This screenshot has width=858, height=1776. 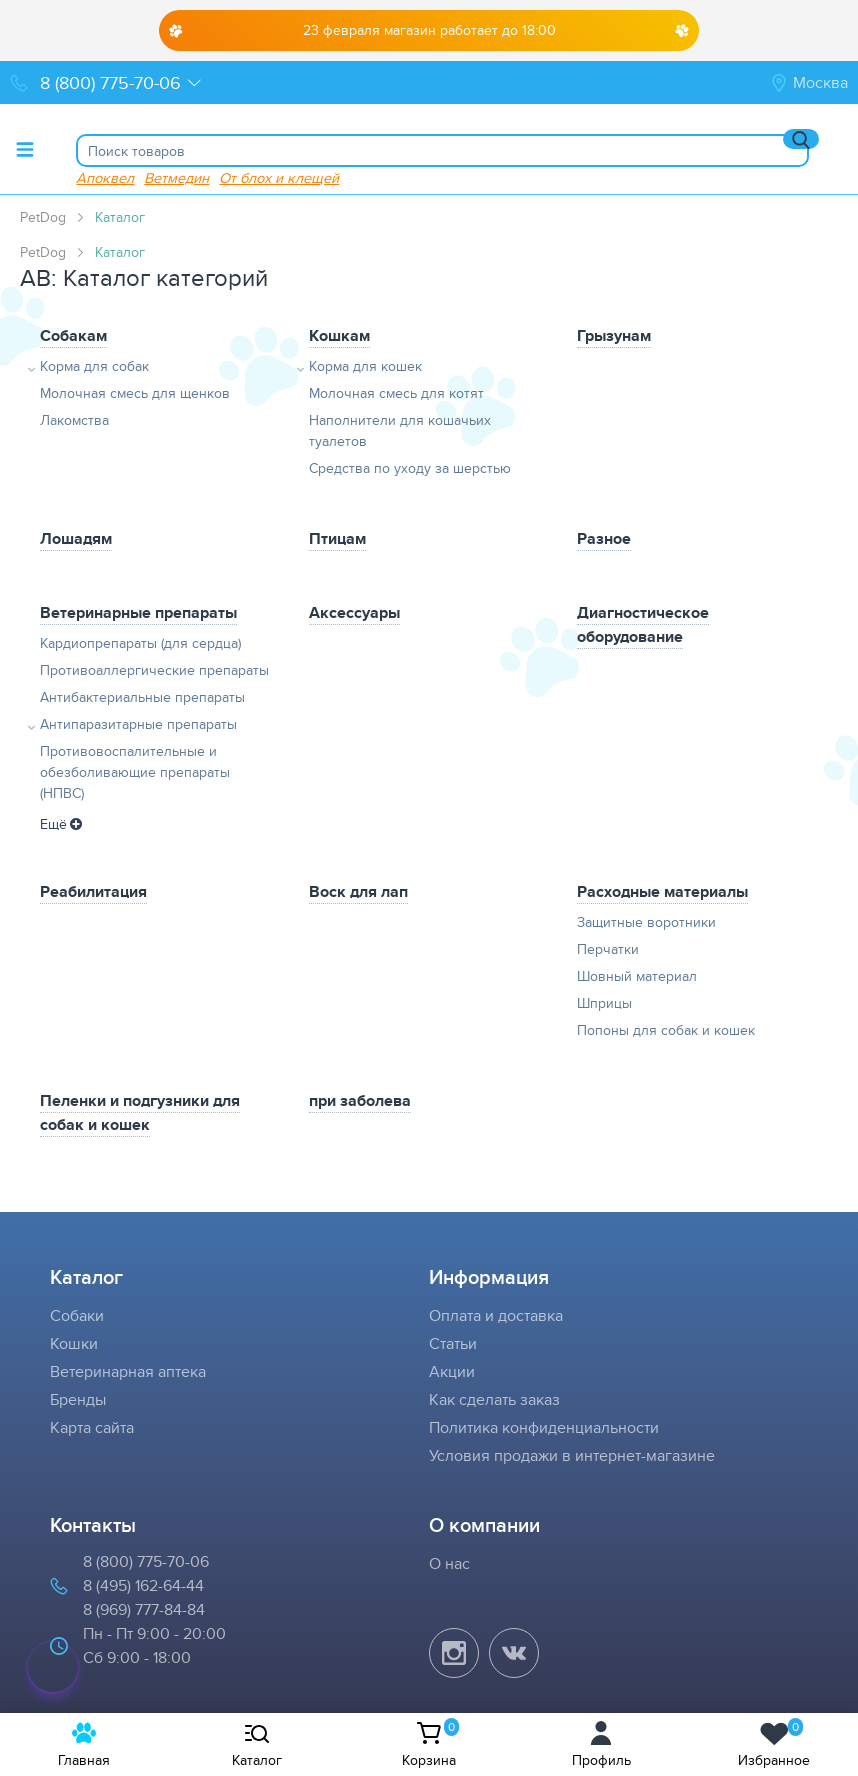 What do you see at coordinates (643, 624) in the screenshot?
I see `Диагностическое оборудование` at bounding box center [643, 624].